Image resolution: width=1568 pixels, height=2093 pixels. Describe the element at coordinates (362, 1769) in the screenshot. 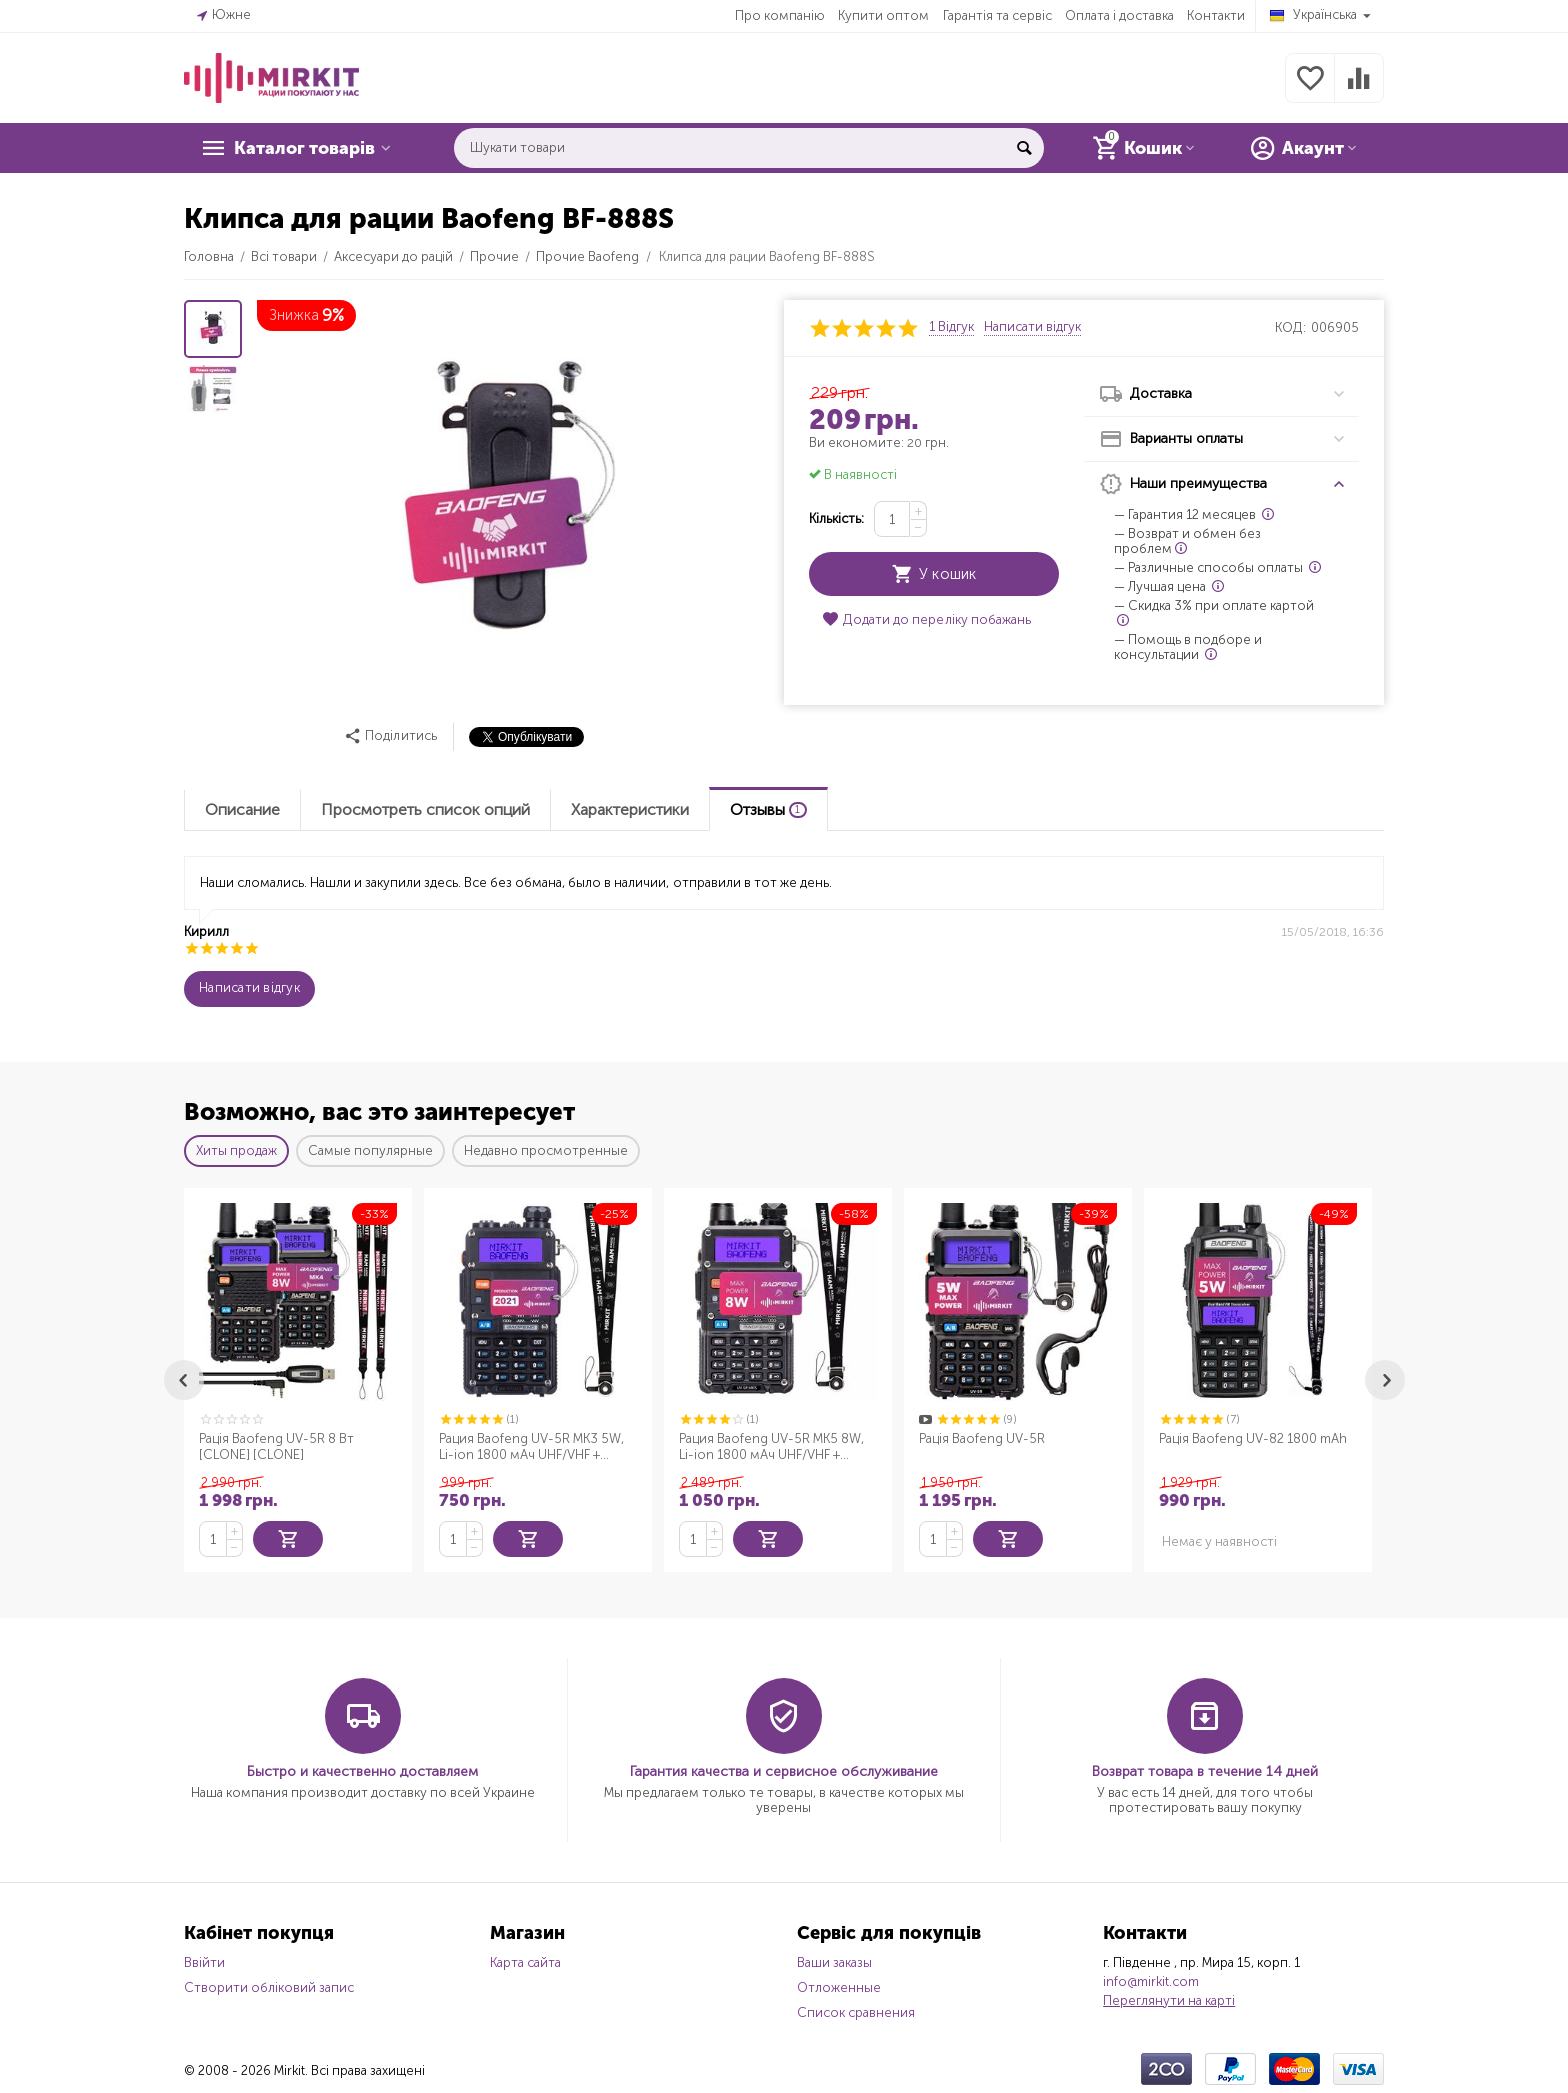

I see `Быстро и качественно доставляем` at that location.